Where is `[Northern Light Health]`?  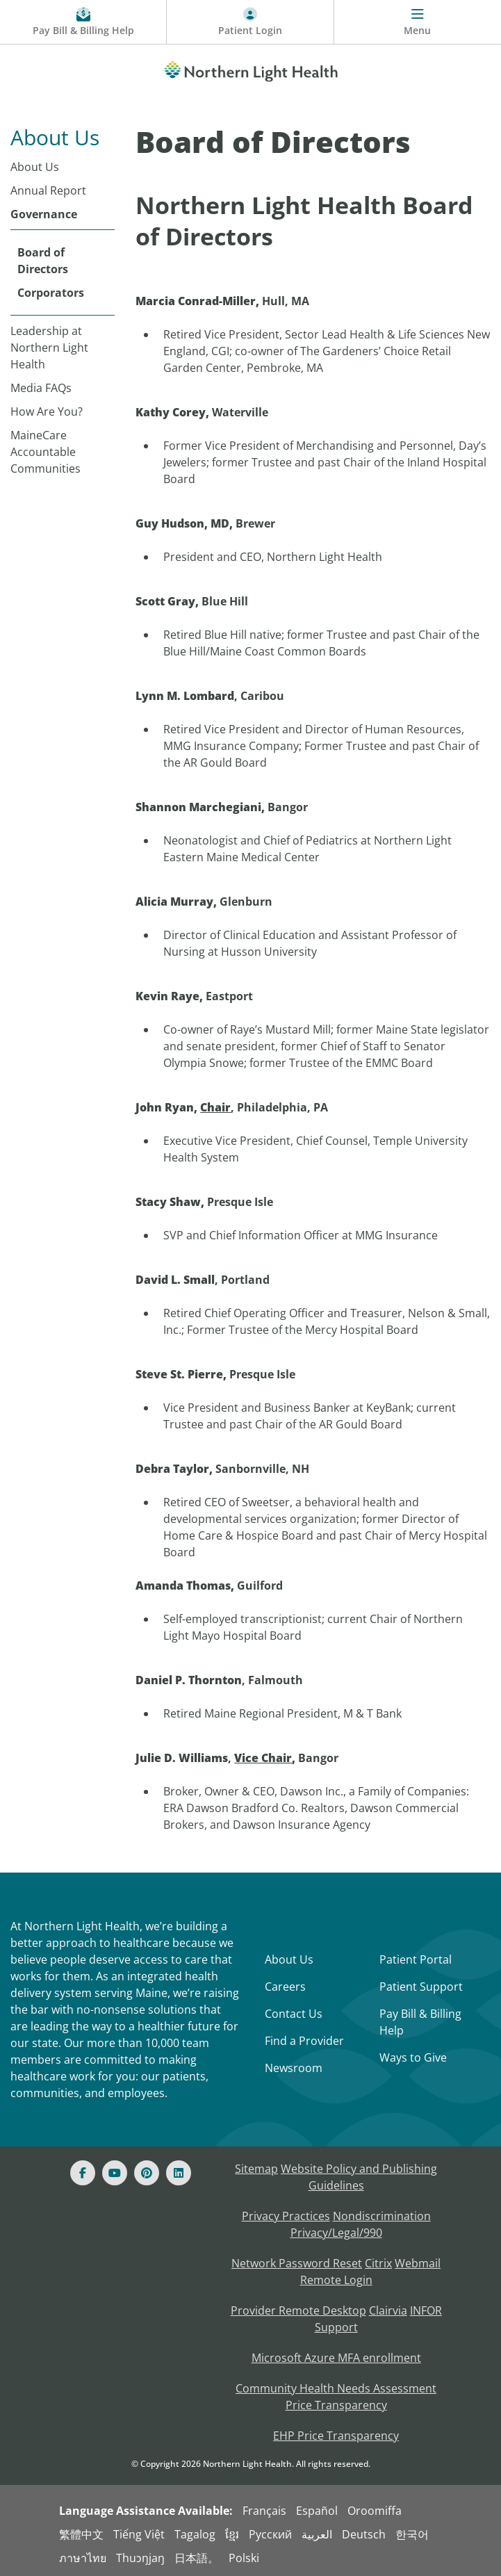 [Northern Light Health] is located at coordinates (250, 69).